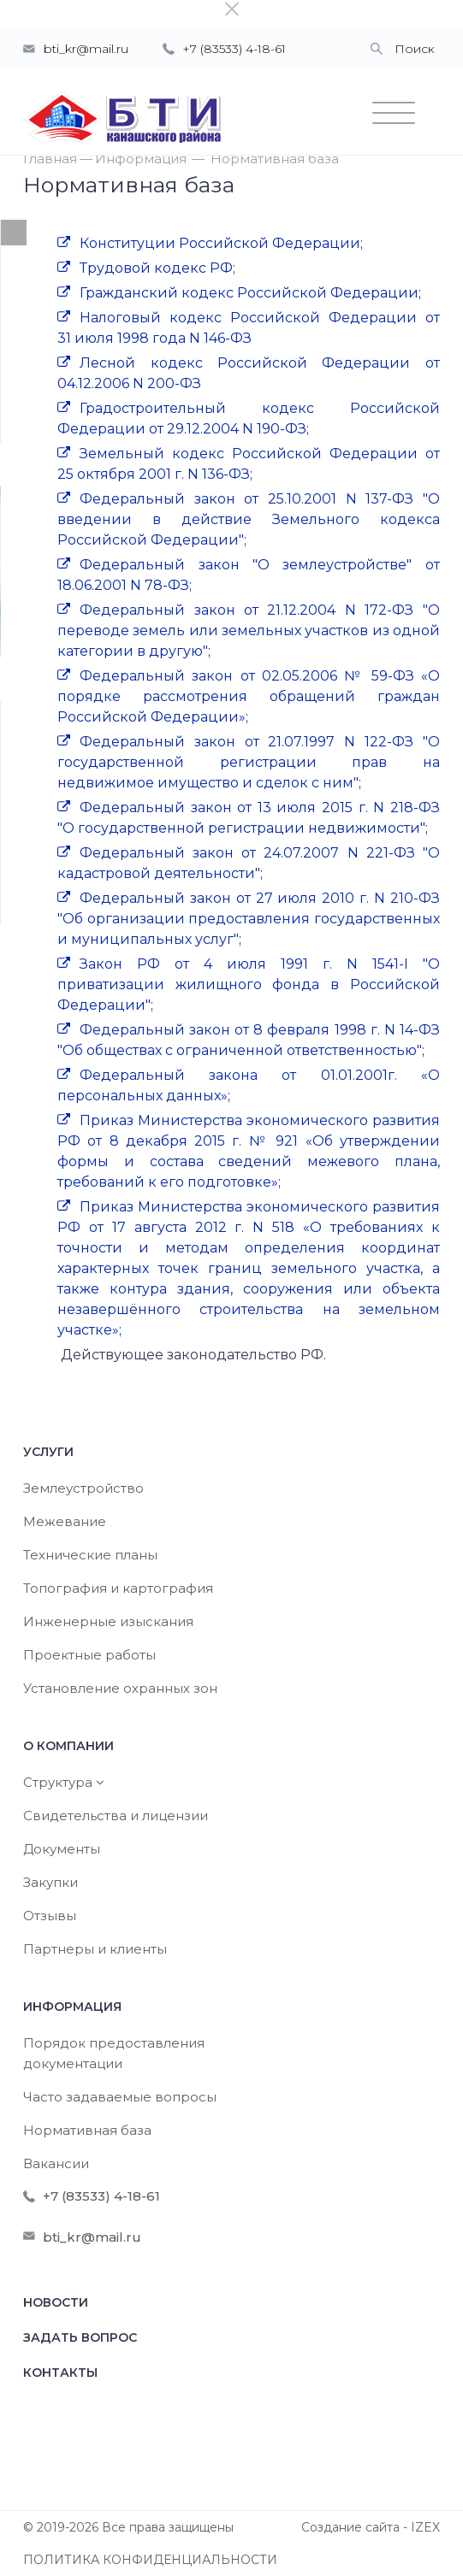 This screenshot has height=2576, width=463. Describe the element at coordinates (150, 2559) in the screenshot. I see `ПОЛИТИКА КОНФИДЕНЦИАЛЬНОСТИ` at that location.